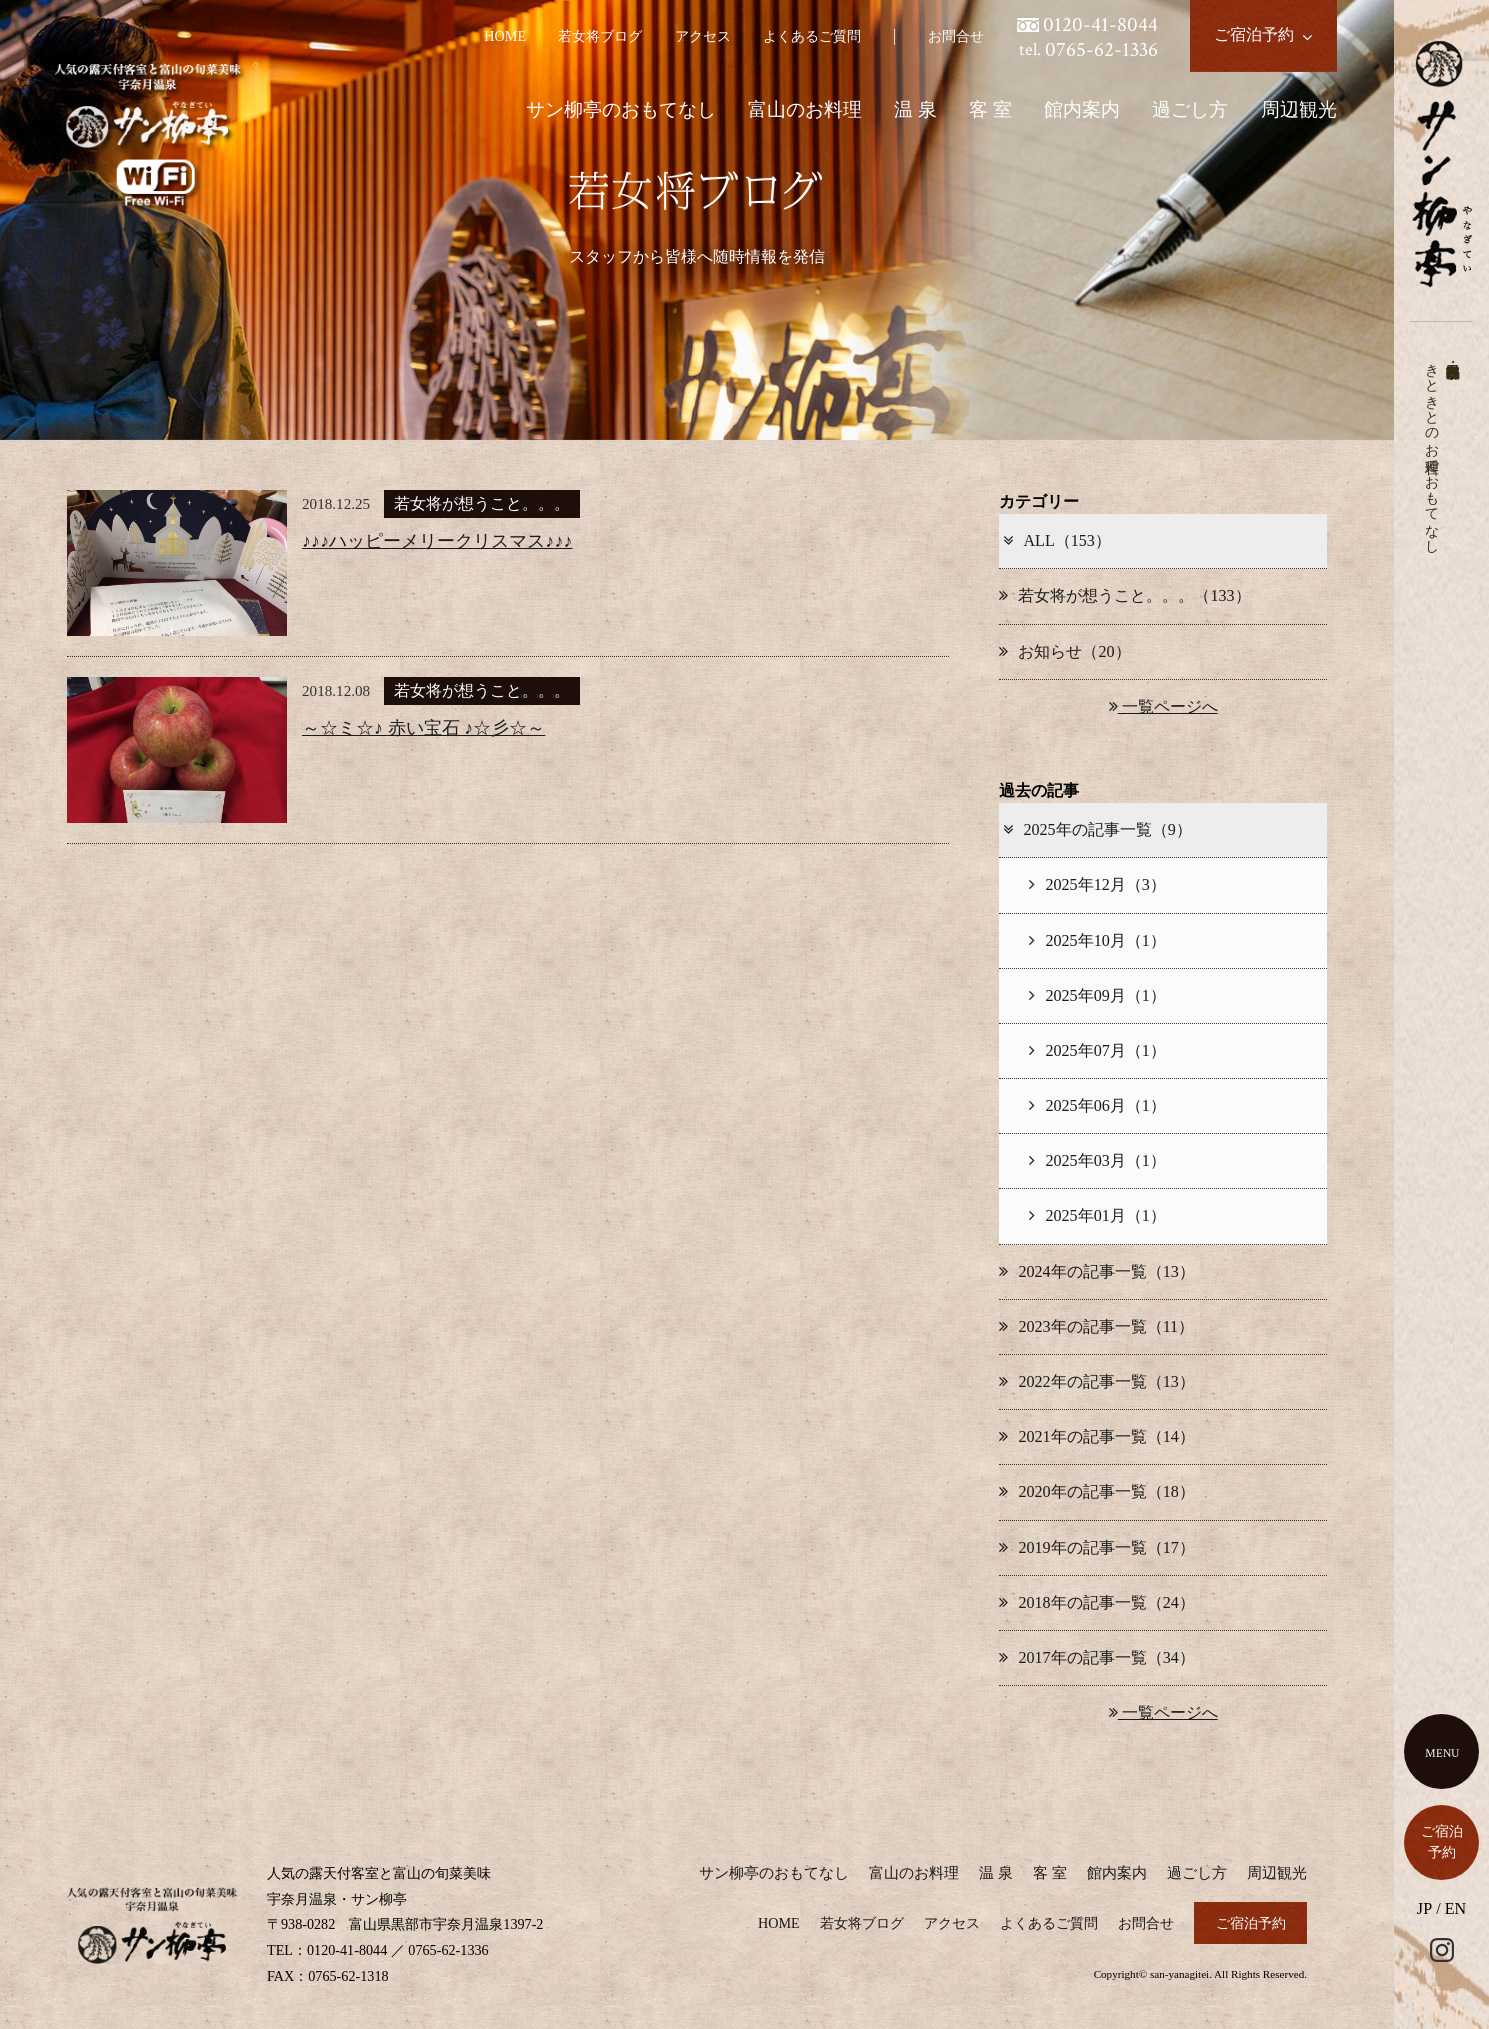  Describe the element at coordinates (915, 109) in the screenshot. I see `温 泉` at that location.